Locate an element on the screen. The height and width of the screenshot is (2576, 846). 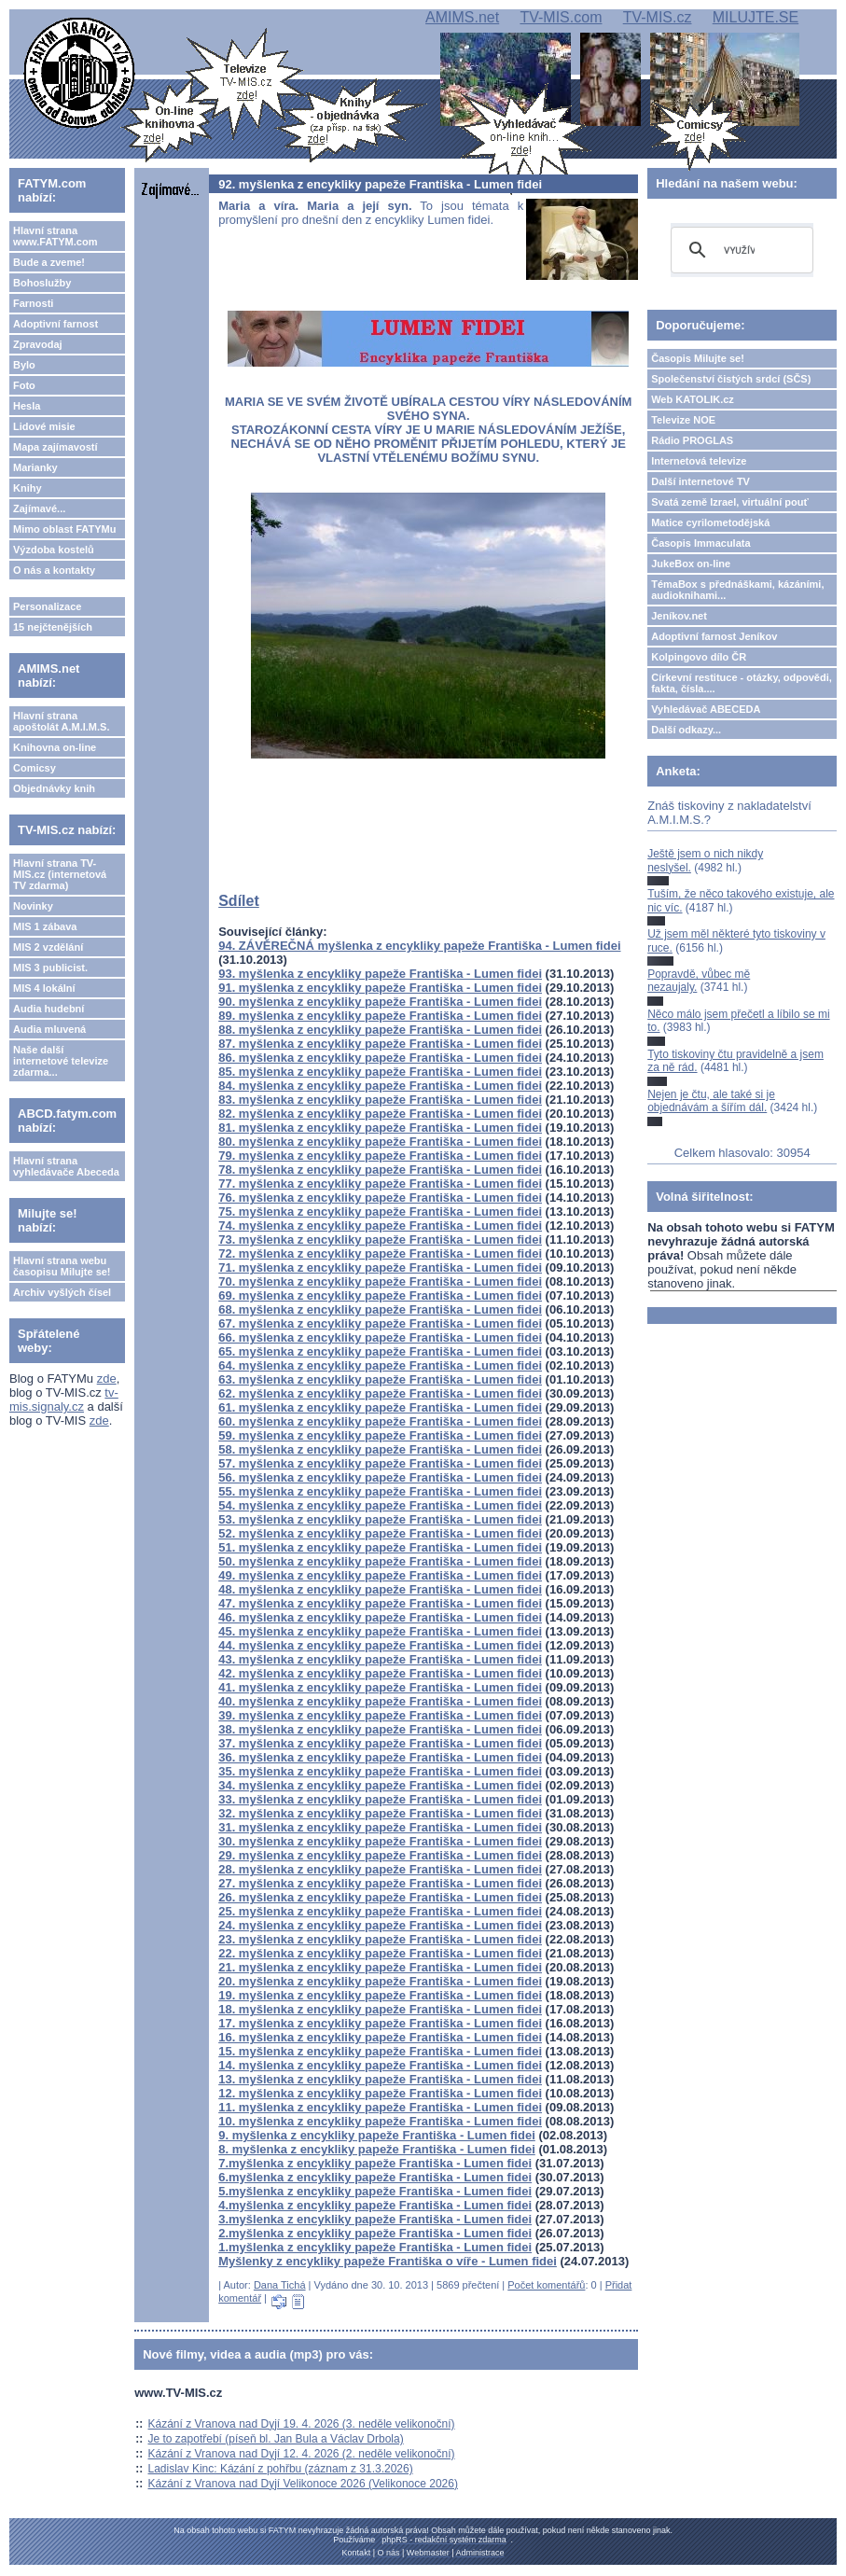
Časopis Milujte se! is located at coordinates (697, 358).